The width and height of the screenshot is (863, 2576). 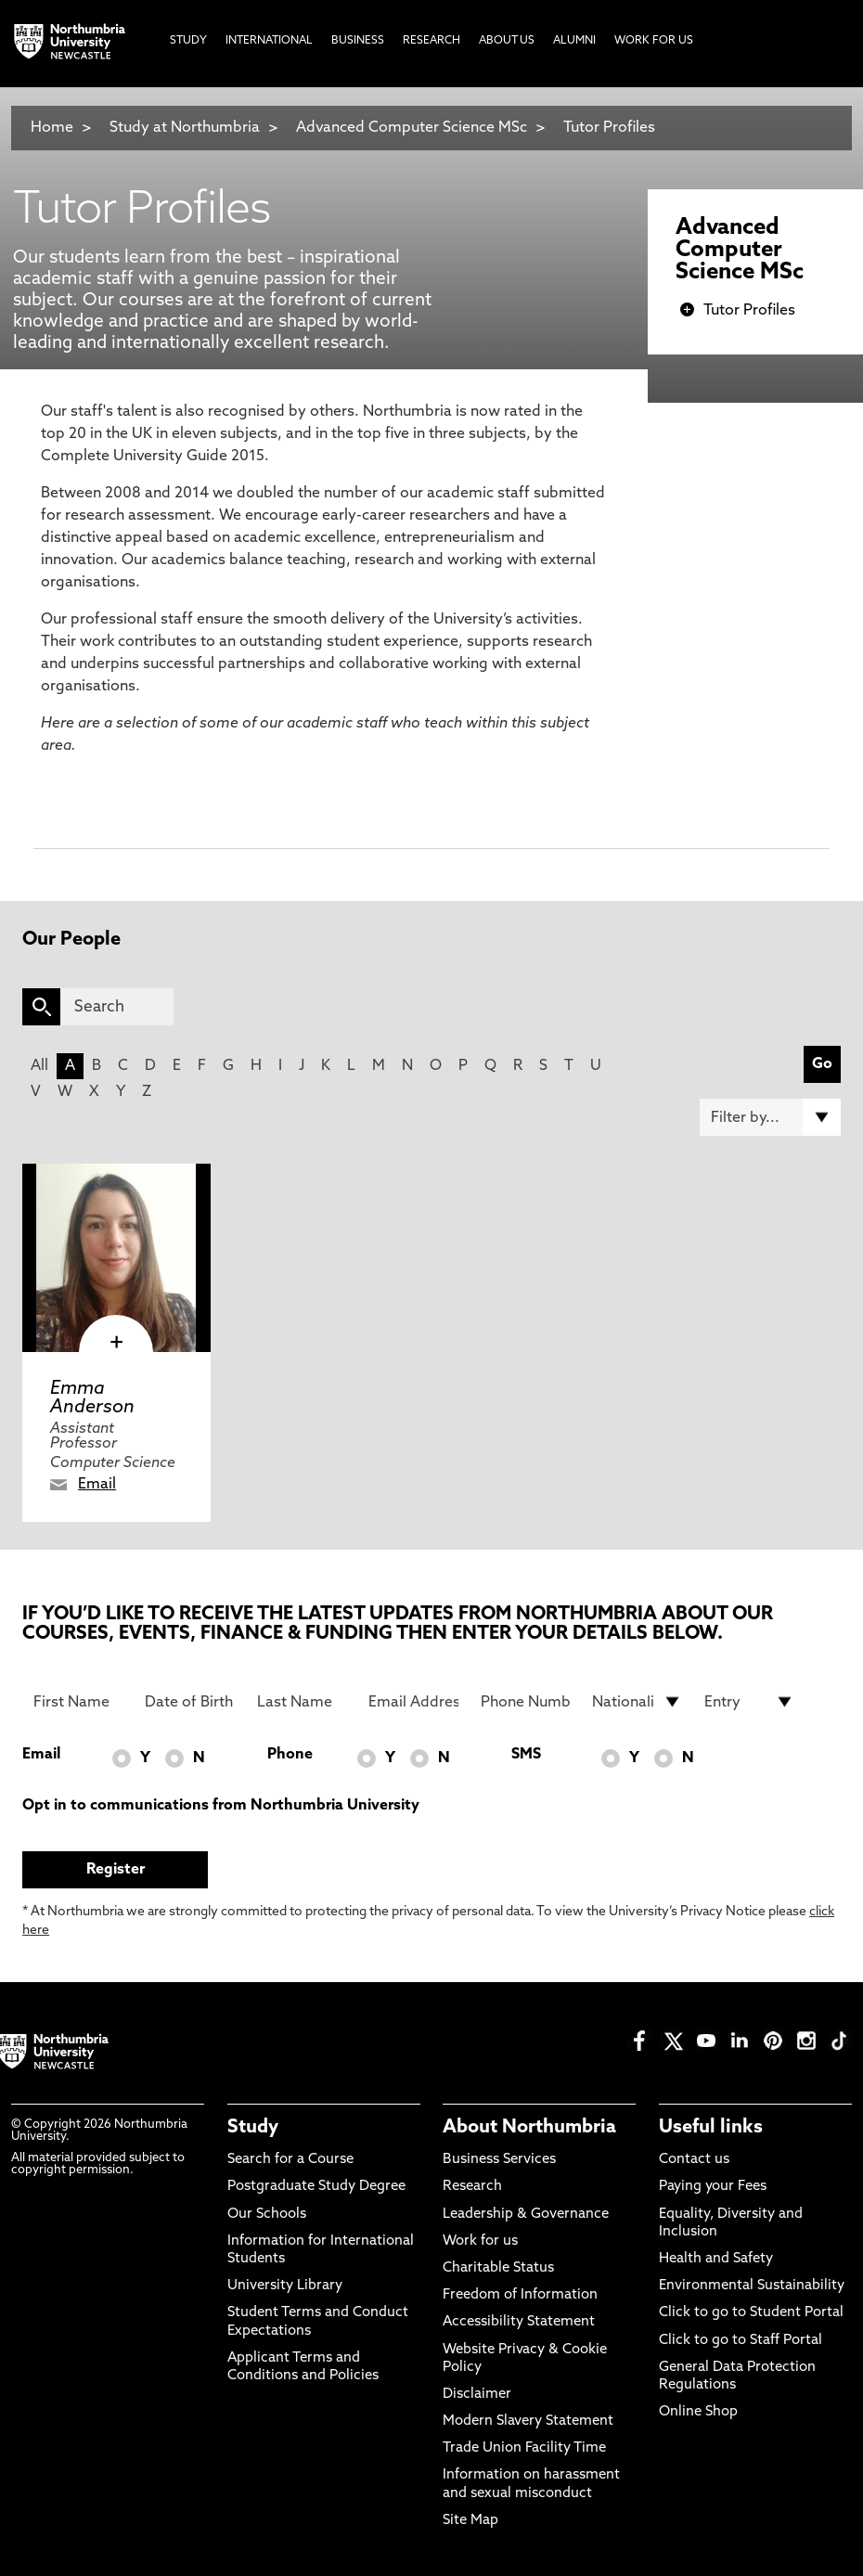 I want to click on Opt in to communications from Northumbria University, so click(x=220, y=1805).